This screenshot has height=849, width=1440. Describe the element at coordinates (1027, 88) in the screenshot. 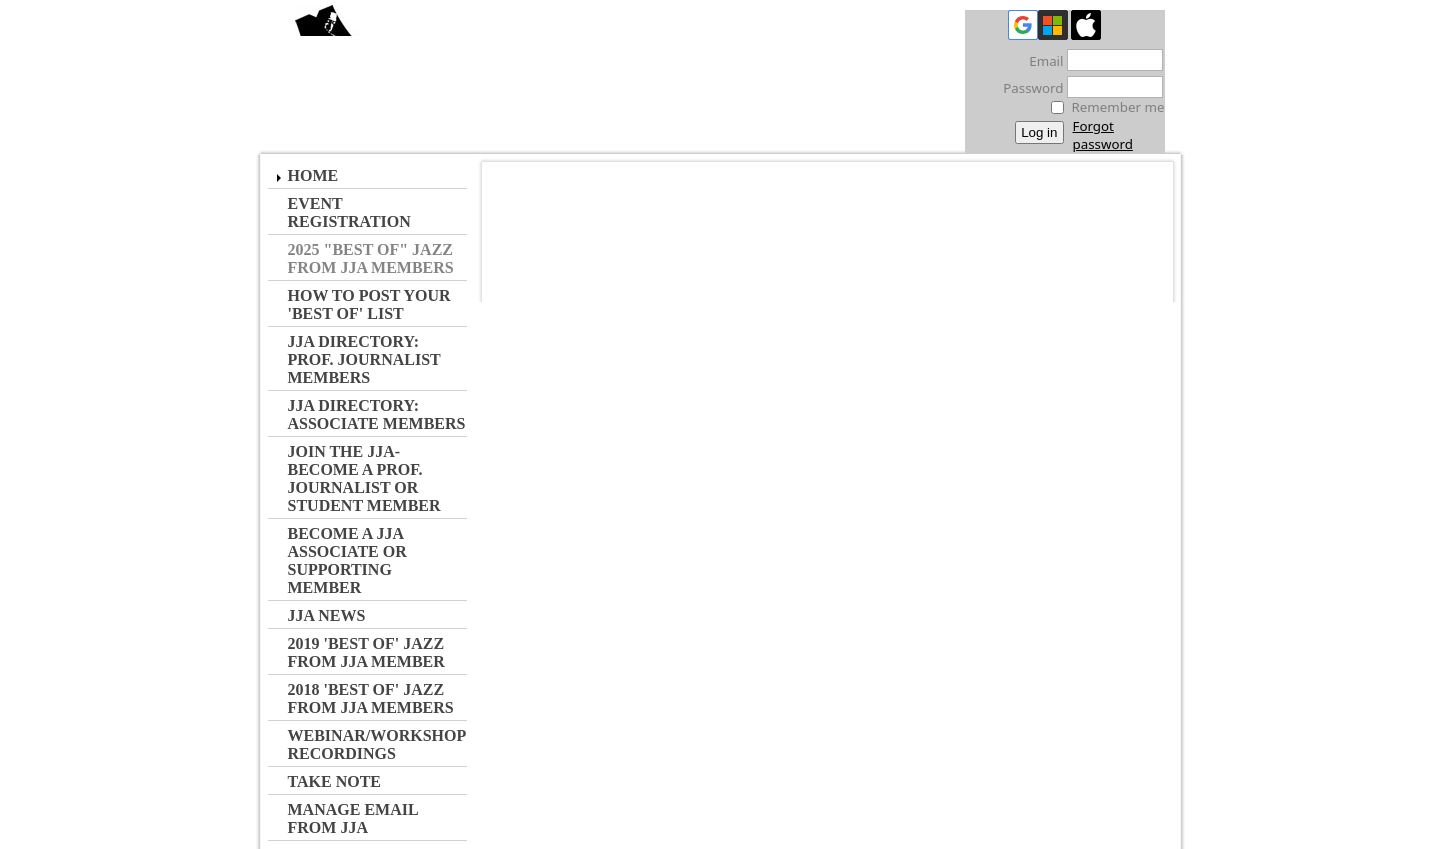

I see `Password` at that location.